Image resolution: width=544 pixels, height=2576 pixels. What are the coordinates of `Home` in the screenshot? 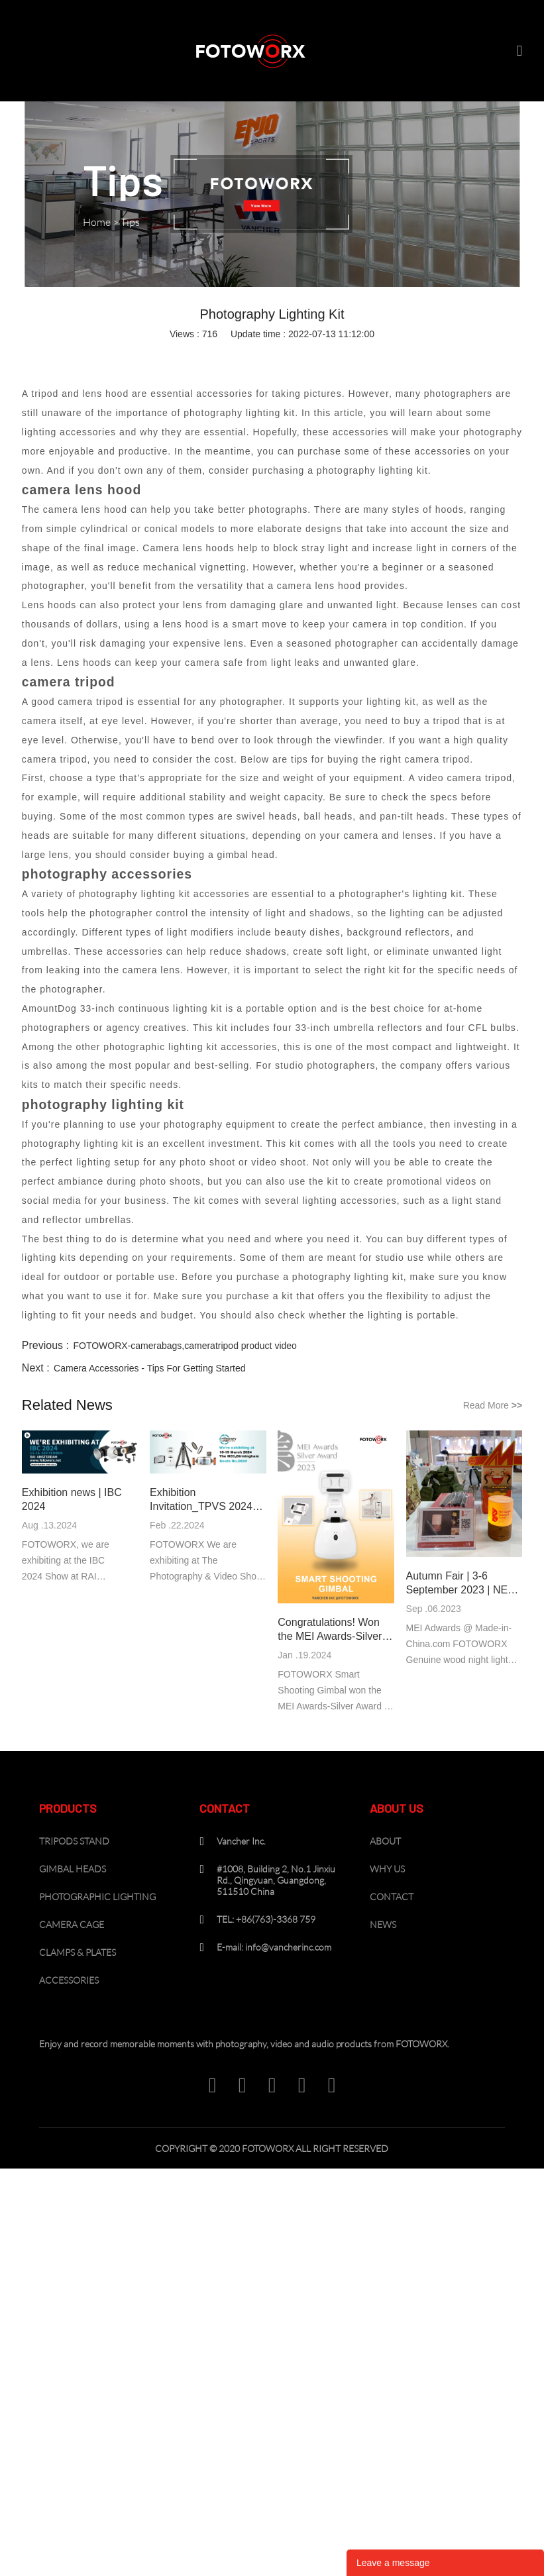 It's located at (97, 222).